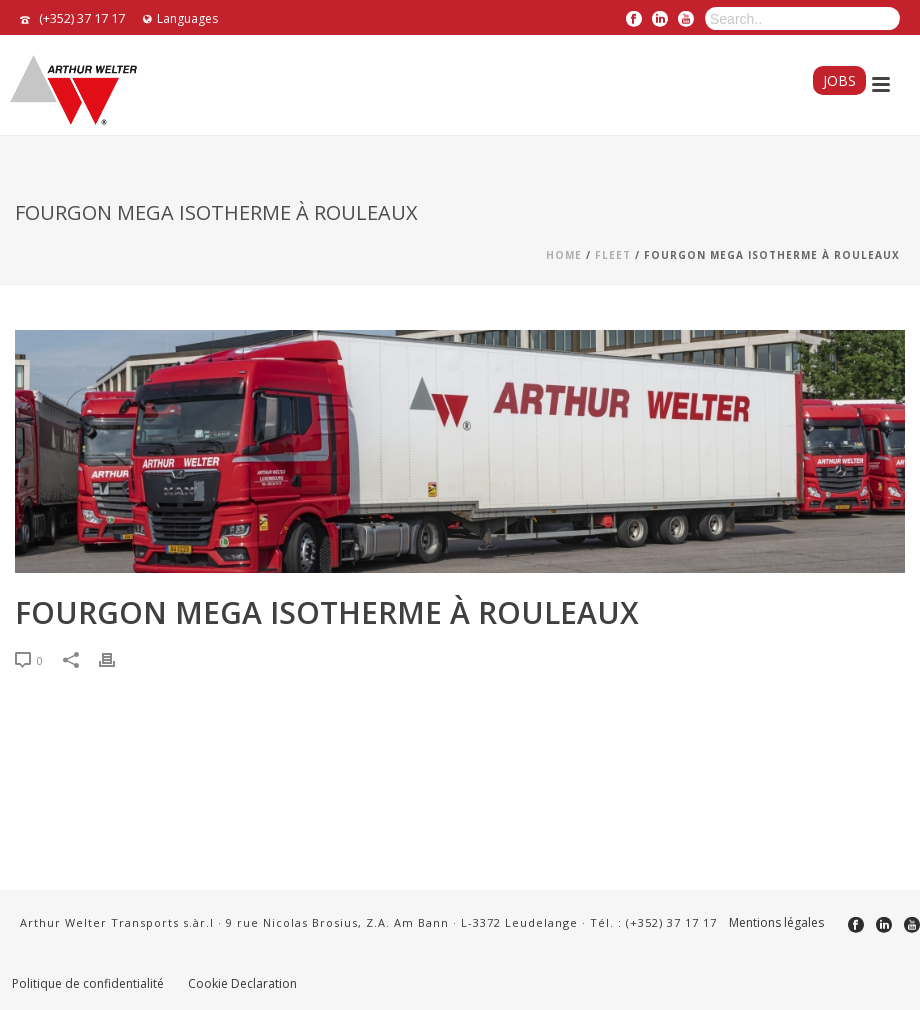  Describe the element at coordinates (82, 18) in the screenshot. I see `(+352) 37 17 17` at that location.